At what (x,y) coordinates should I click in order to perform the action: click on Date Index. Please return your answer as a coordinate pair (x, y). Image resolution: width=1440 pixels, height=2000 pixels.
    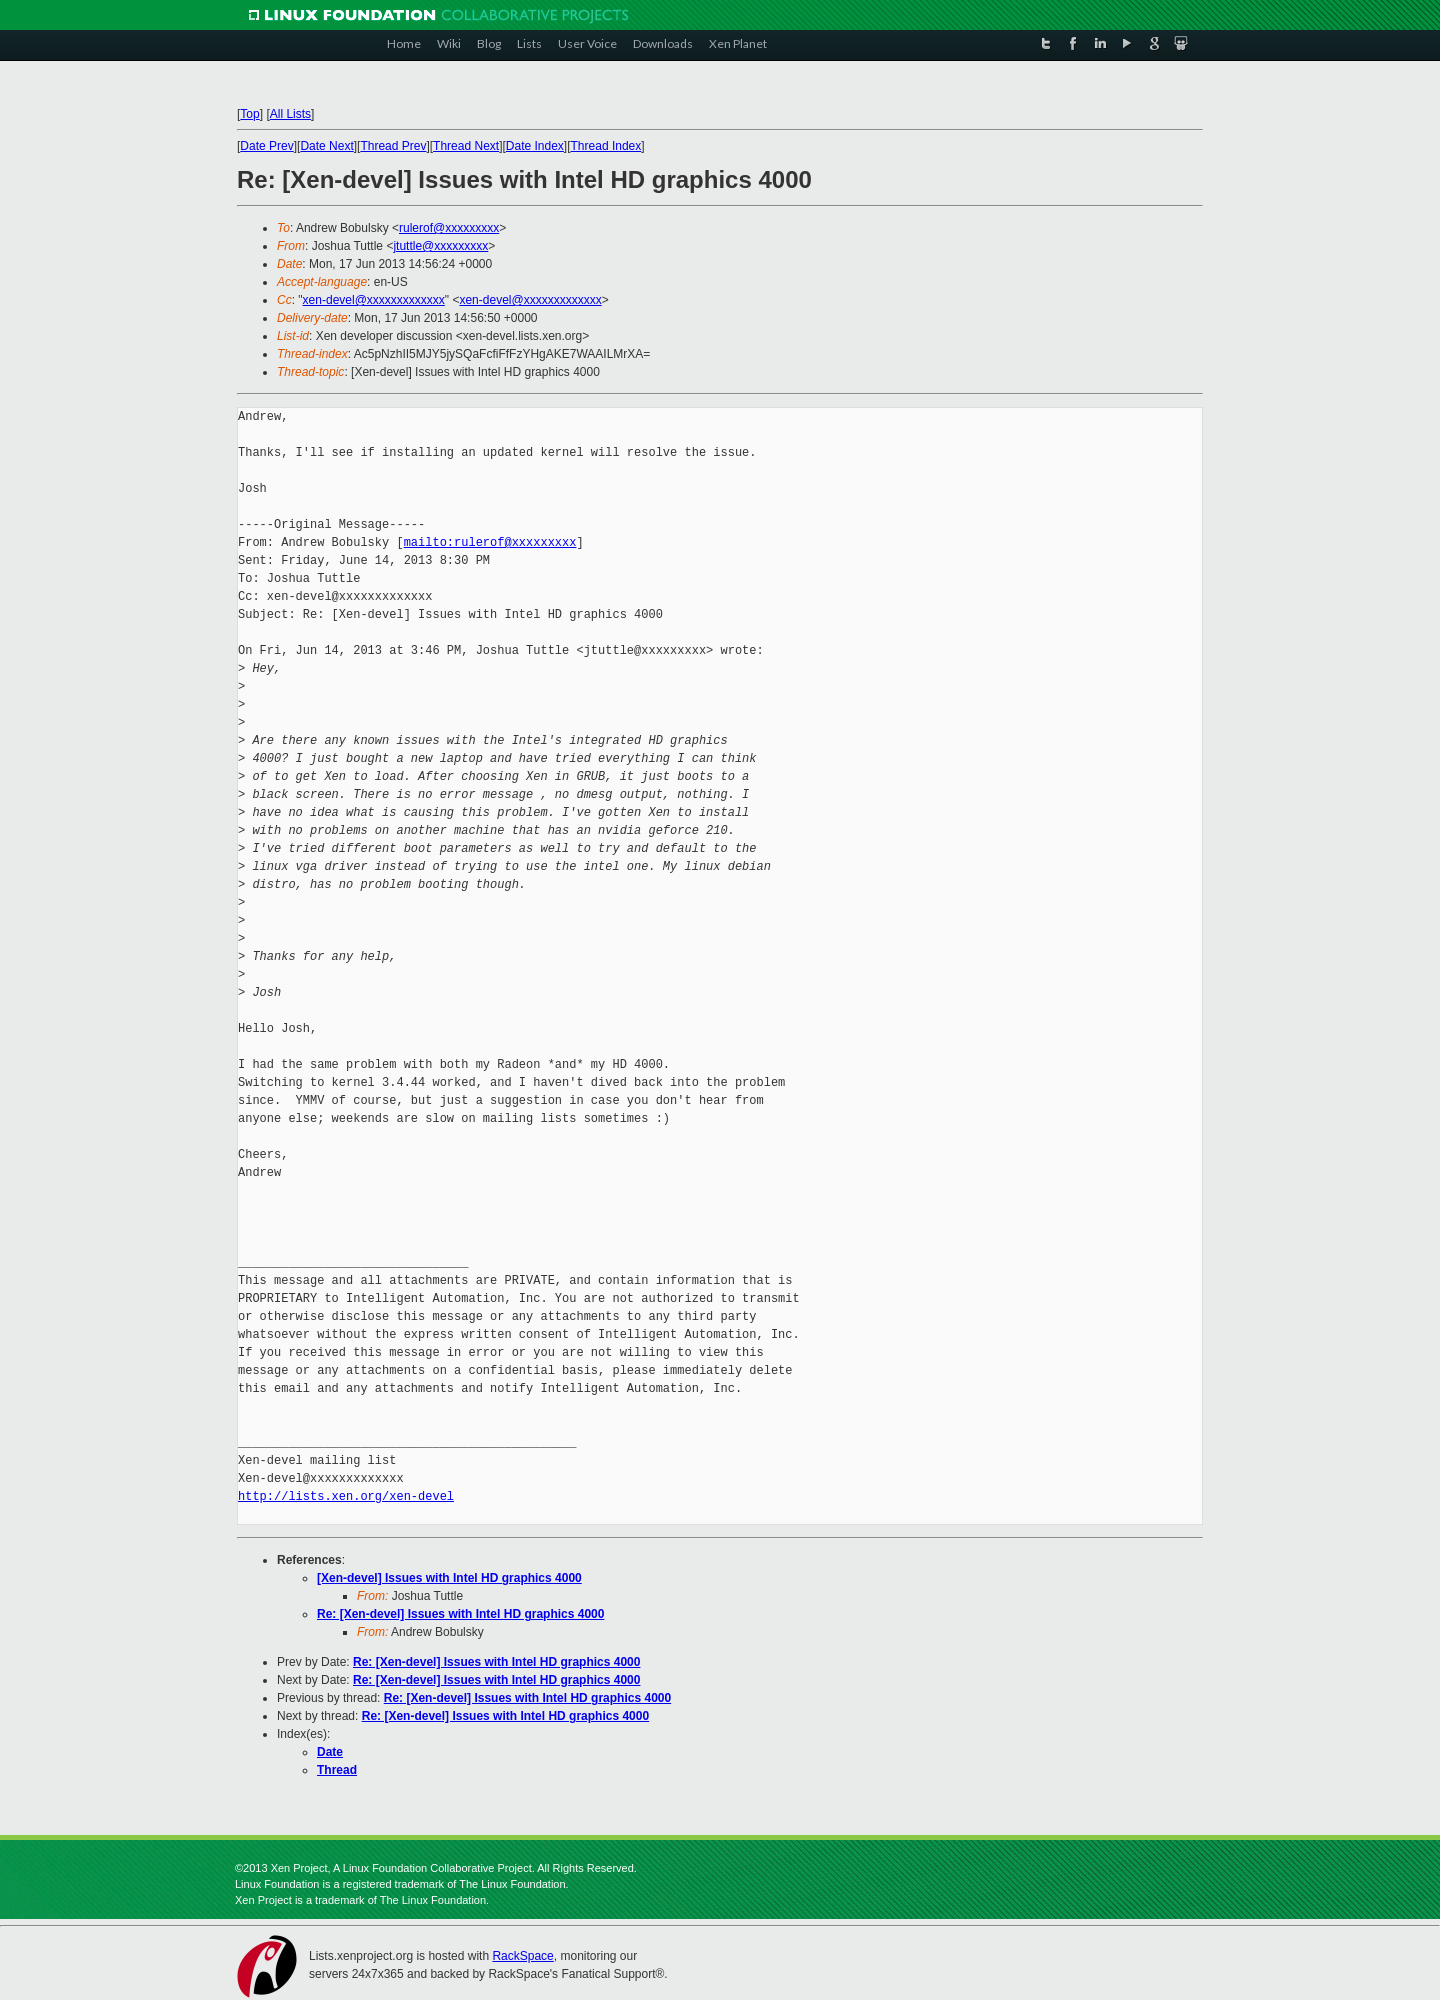
    Looking at the image, I should click on (535, 146).